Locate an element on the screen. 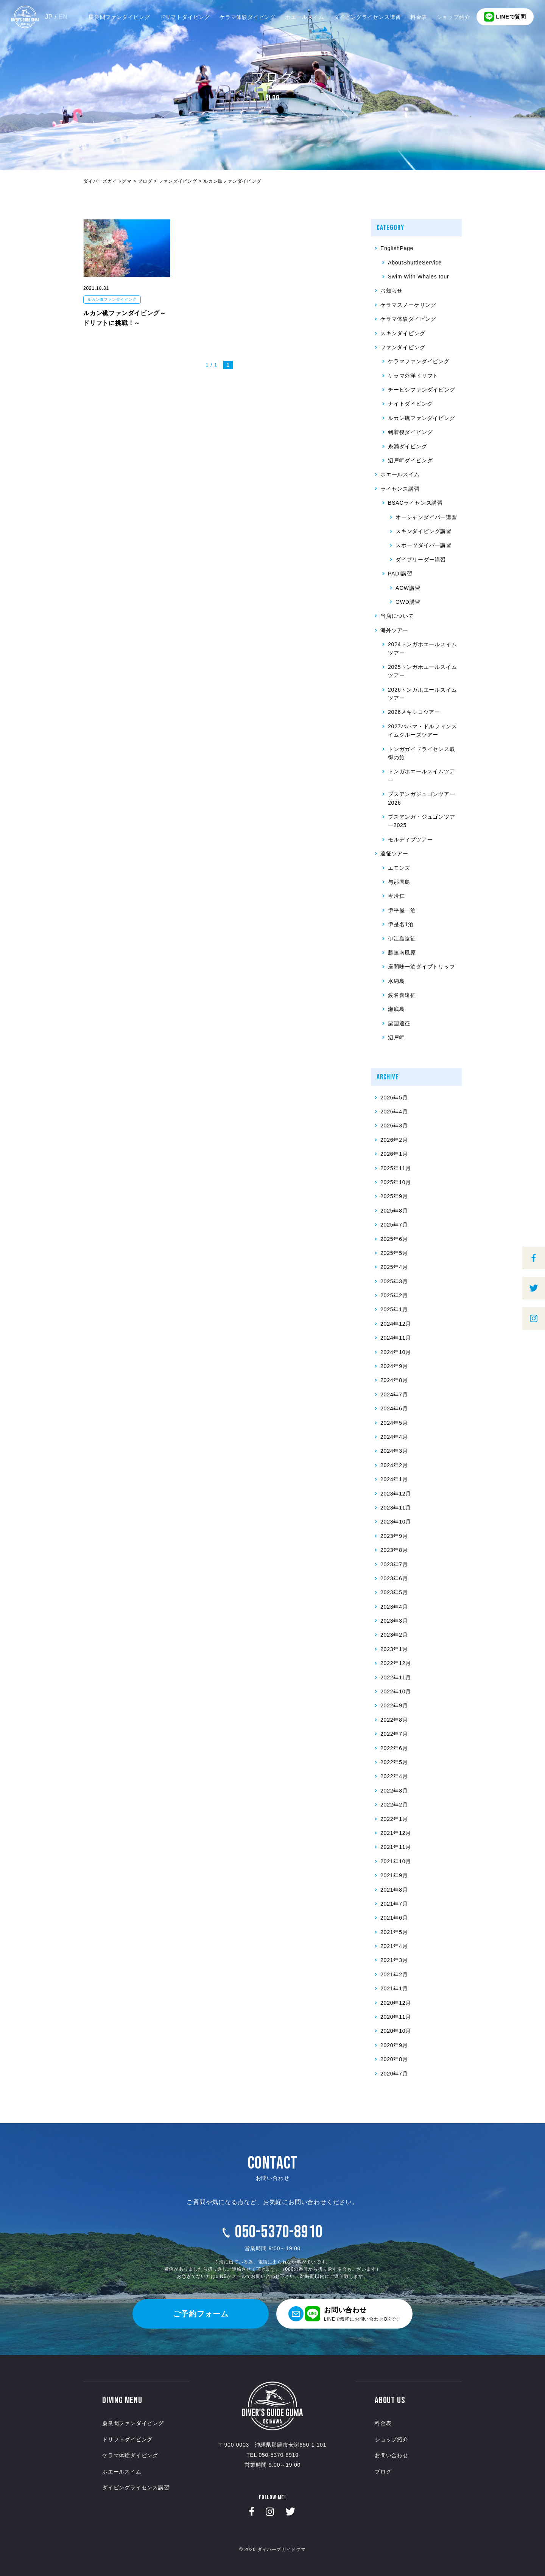 This screenshot has width=545, height=2576. 当店について is located at coordinates (397, 616).